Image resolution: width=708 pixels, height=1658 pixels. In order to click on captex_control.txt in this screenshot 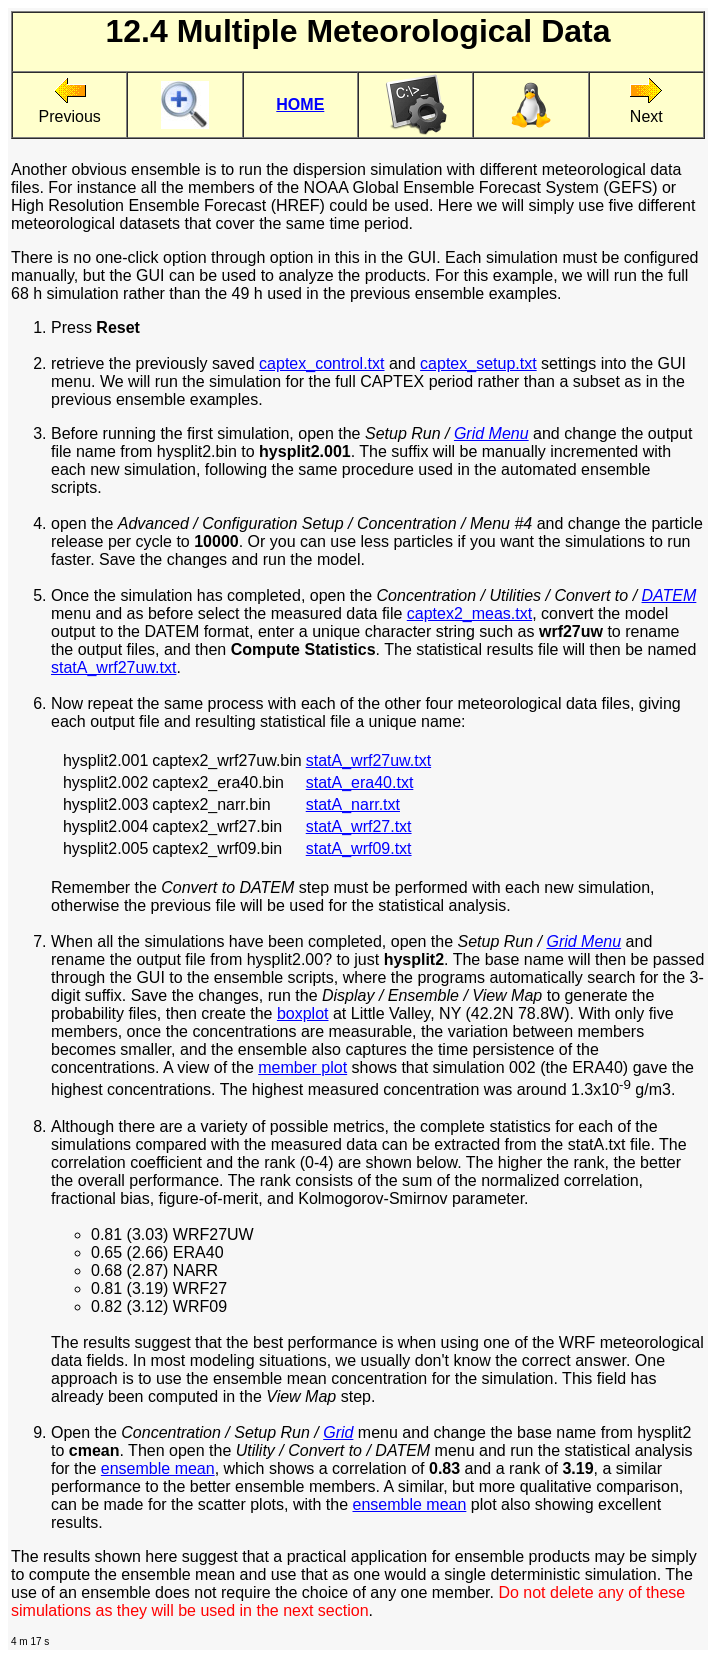, I will do `click(321, 363)`.